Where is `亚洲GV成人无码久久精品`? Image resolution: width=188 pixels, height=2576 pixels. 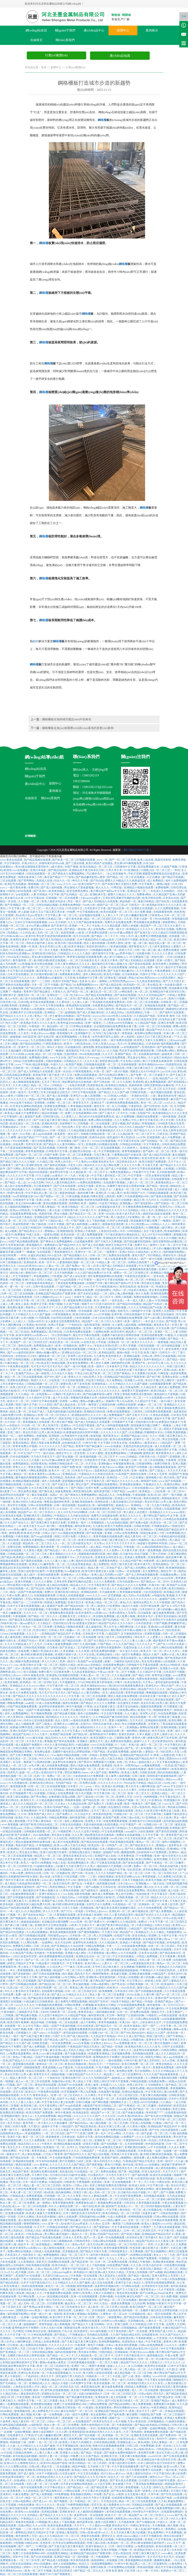
亚洲GV成人无码久久精品 is located at coordinates (37, 1279).